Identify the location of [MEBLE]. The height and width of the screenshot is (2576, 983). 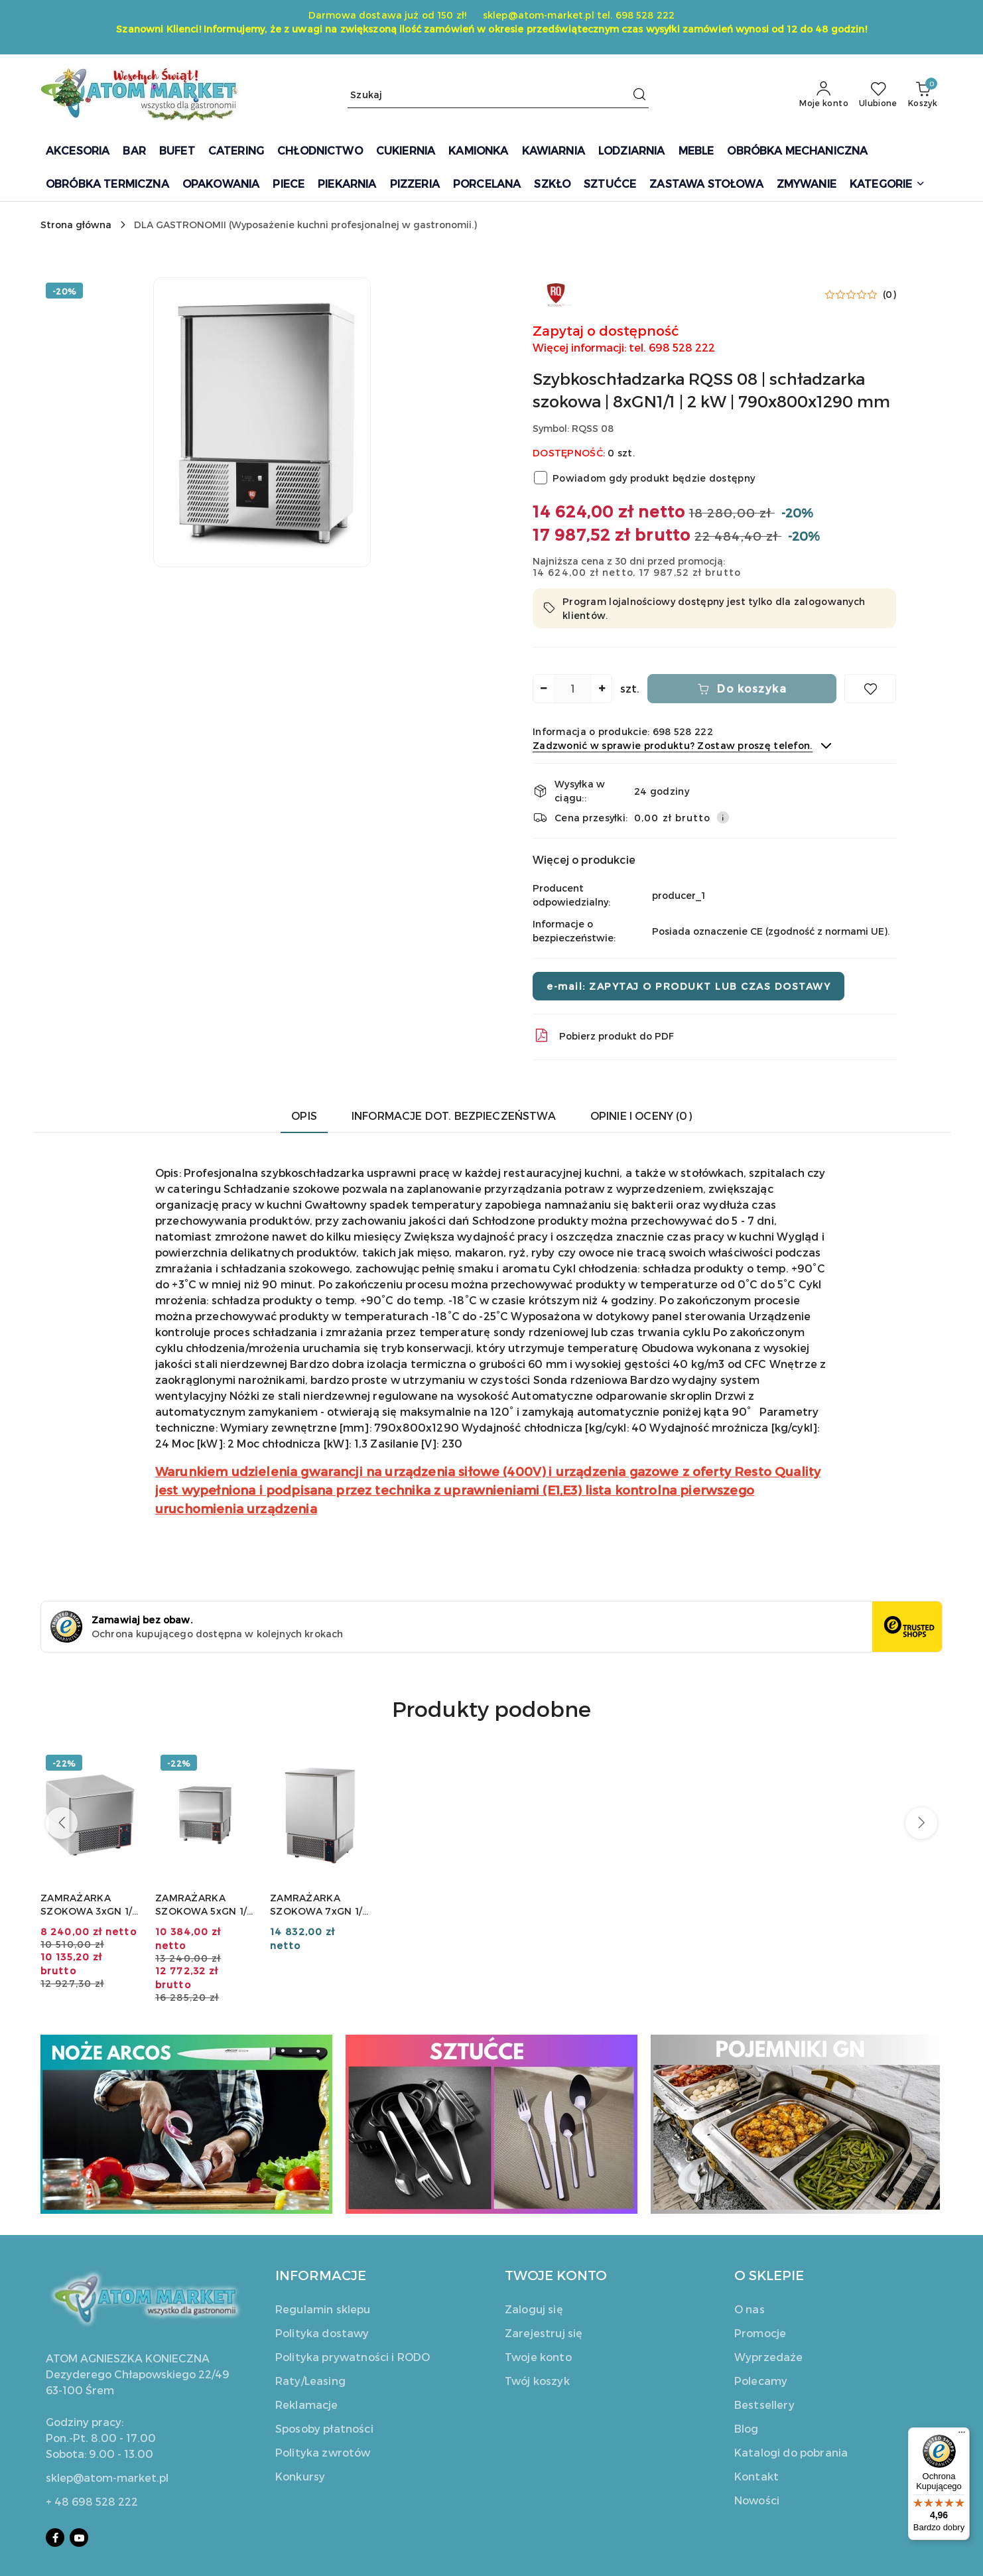
(696, 152).